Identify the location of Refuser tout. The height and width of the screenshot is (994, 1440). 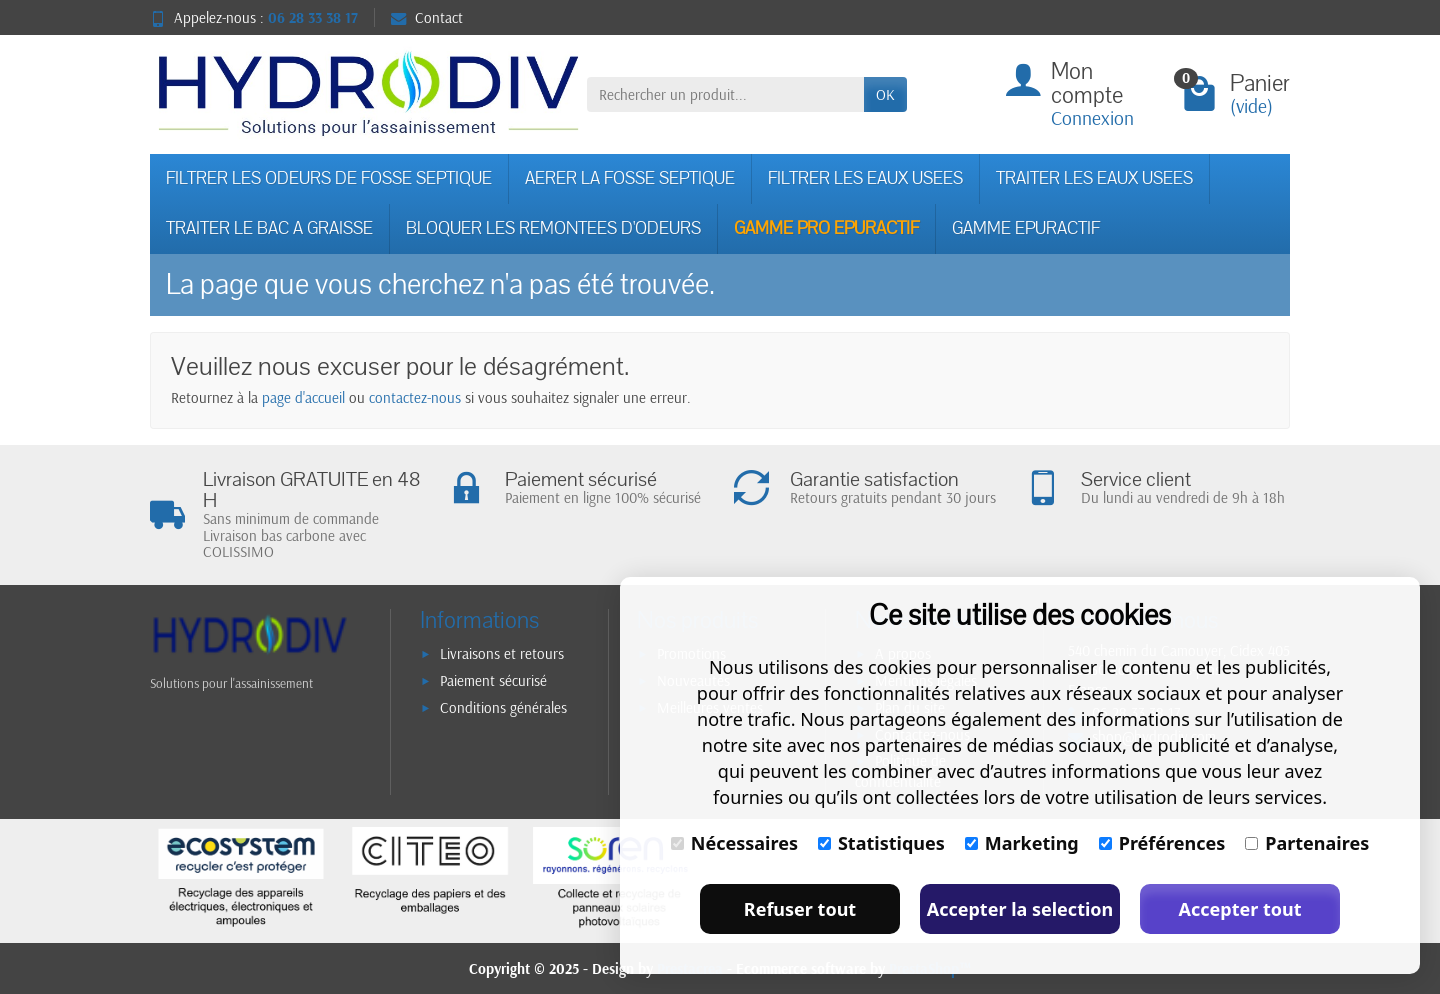
(800, 909).